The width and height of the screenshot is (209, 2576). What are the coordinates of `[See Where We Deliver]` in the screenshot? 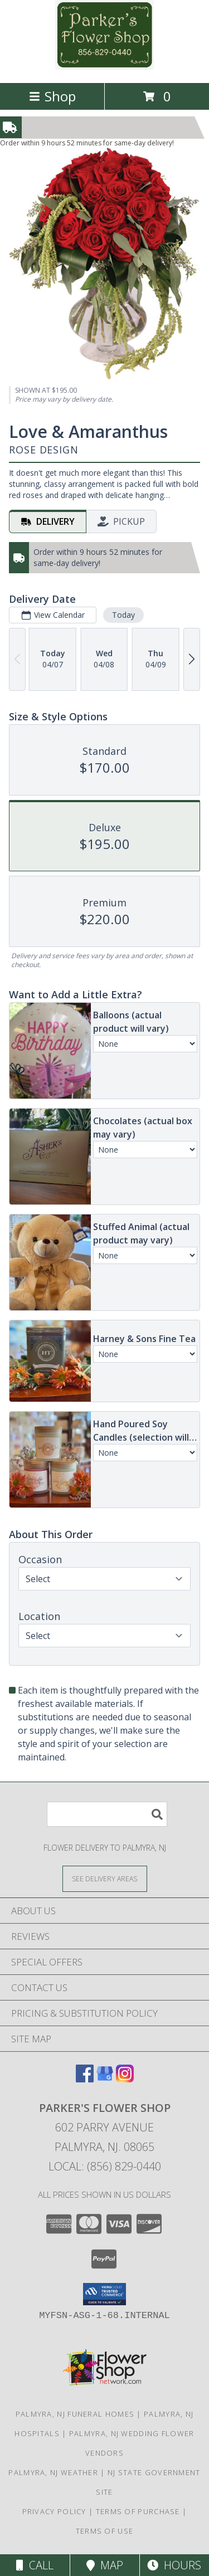 It's located at (104, 1878).